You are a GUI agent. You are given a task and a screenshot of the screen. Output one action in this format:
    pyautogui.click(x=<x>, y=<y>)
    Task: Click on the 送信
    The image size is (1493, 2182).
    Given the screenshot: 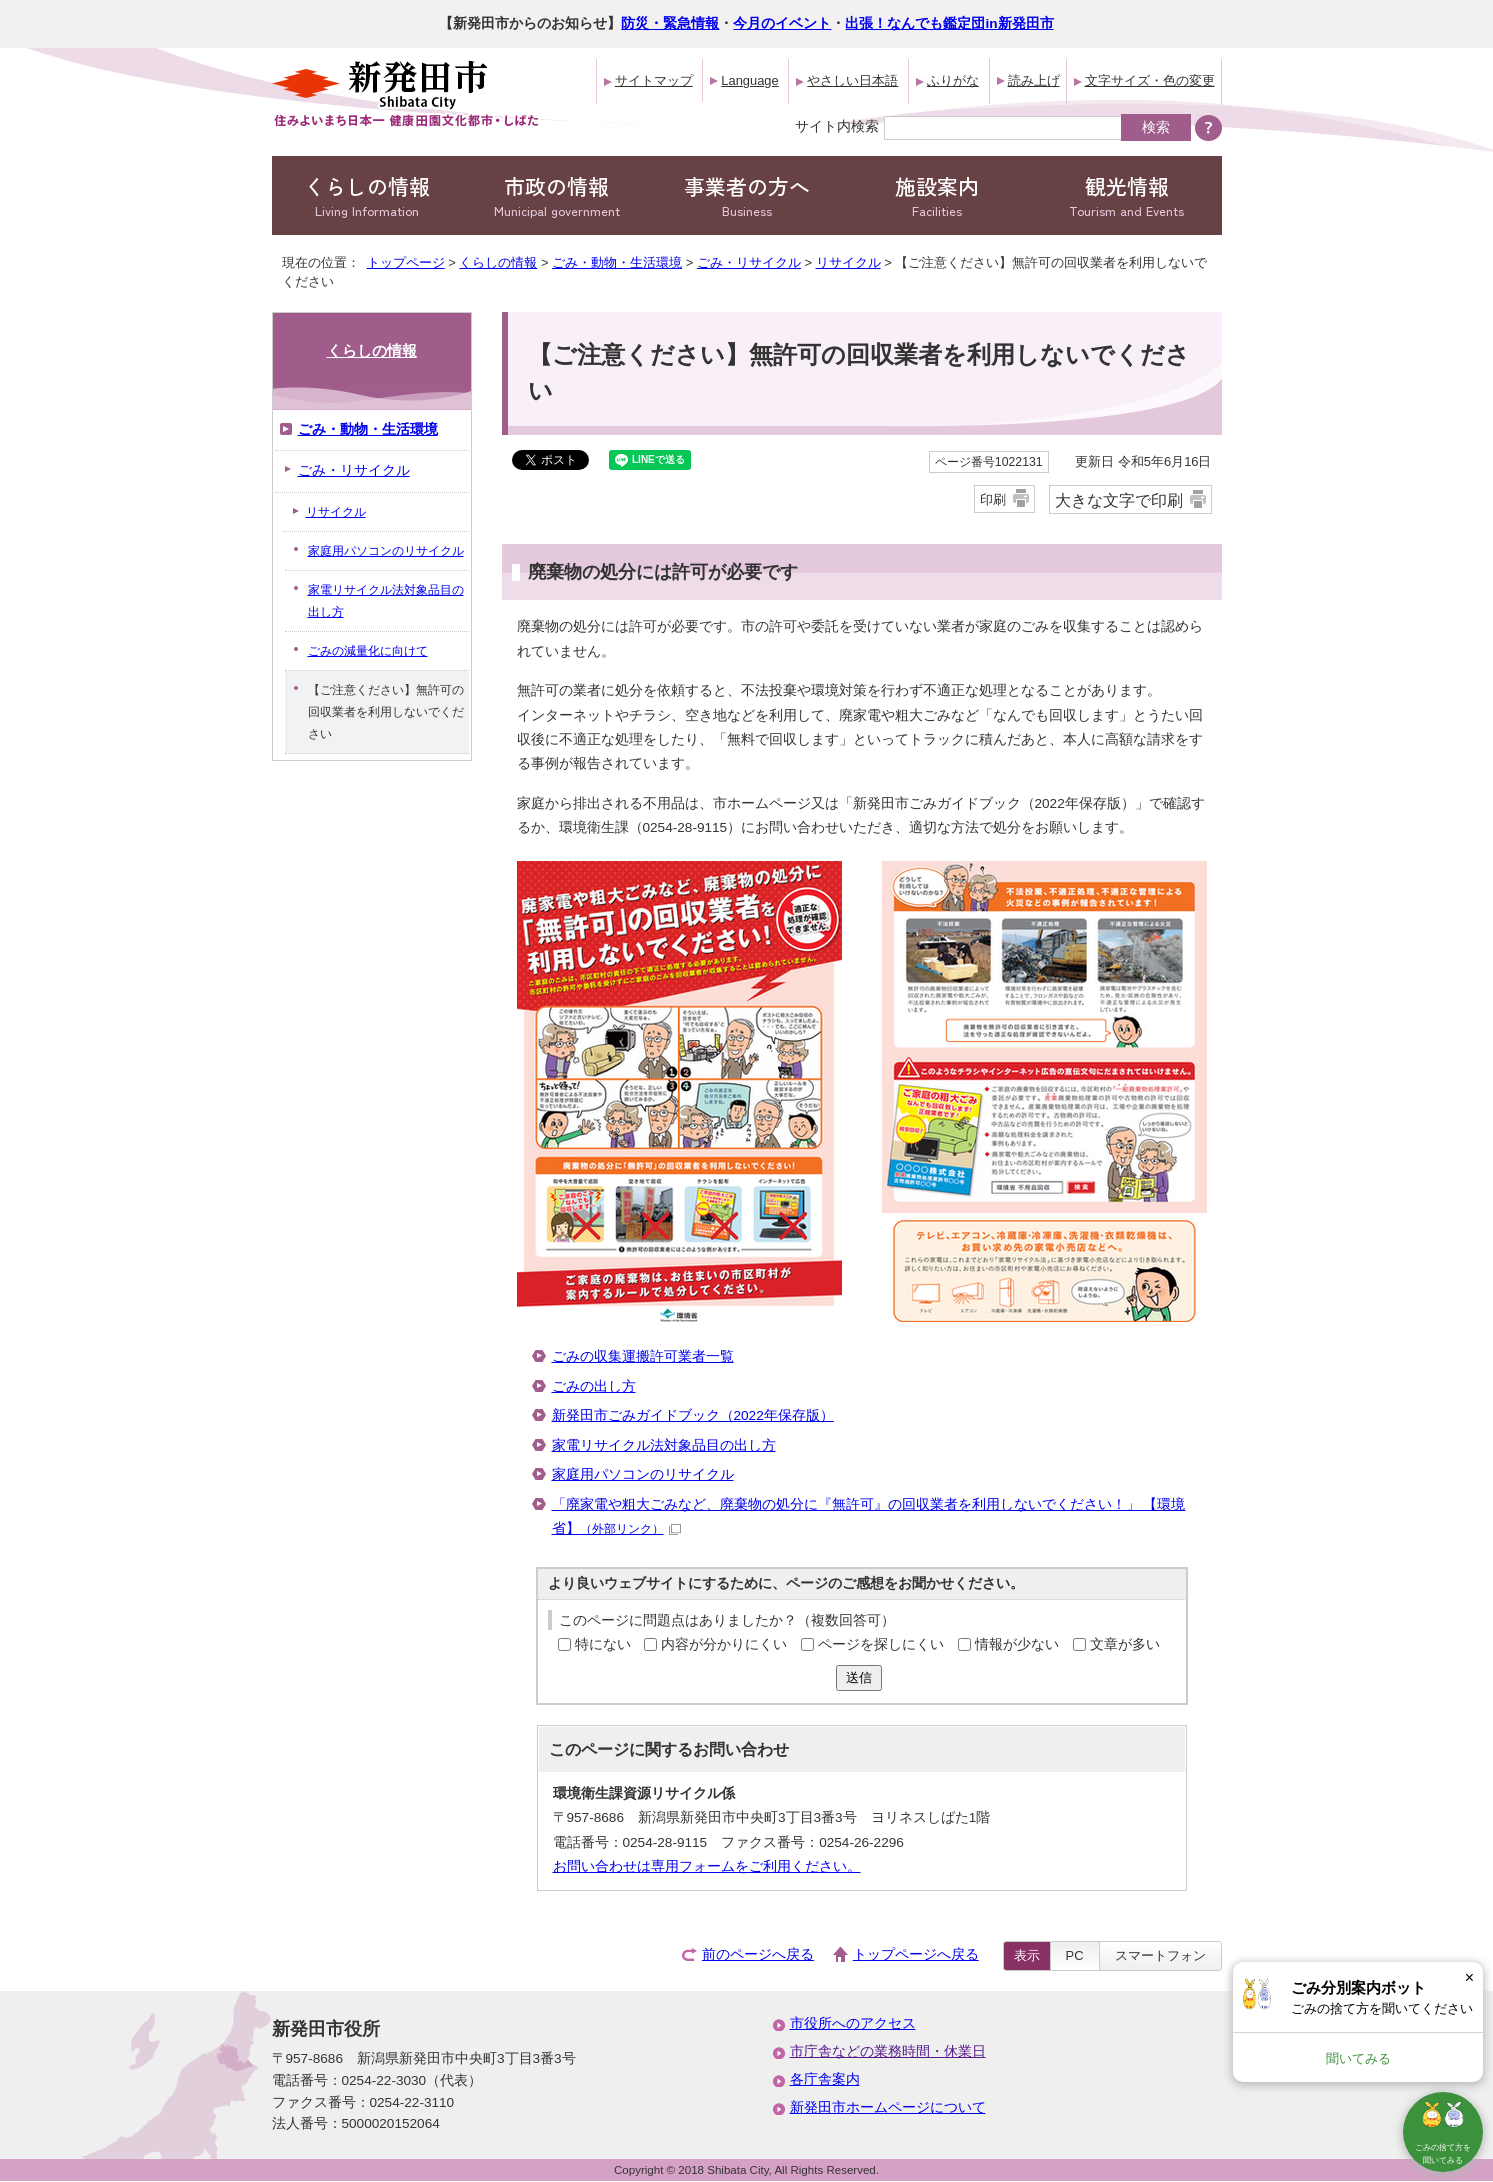 What is the action you would take?
    pyautogui.click(x=859, y=1677)
    